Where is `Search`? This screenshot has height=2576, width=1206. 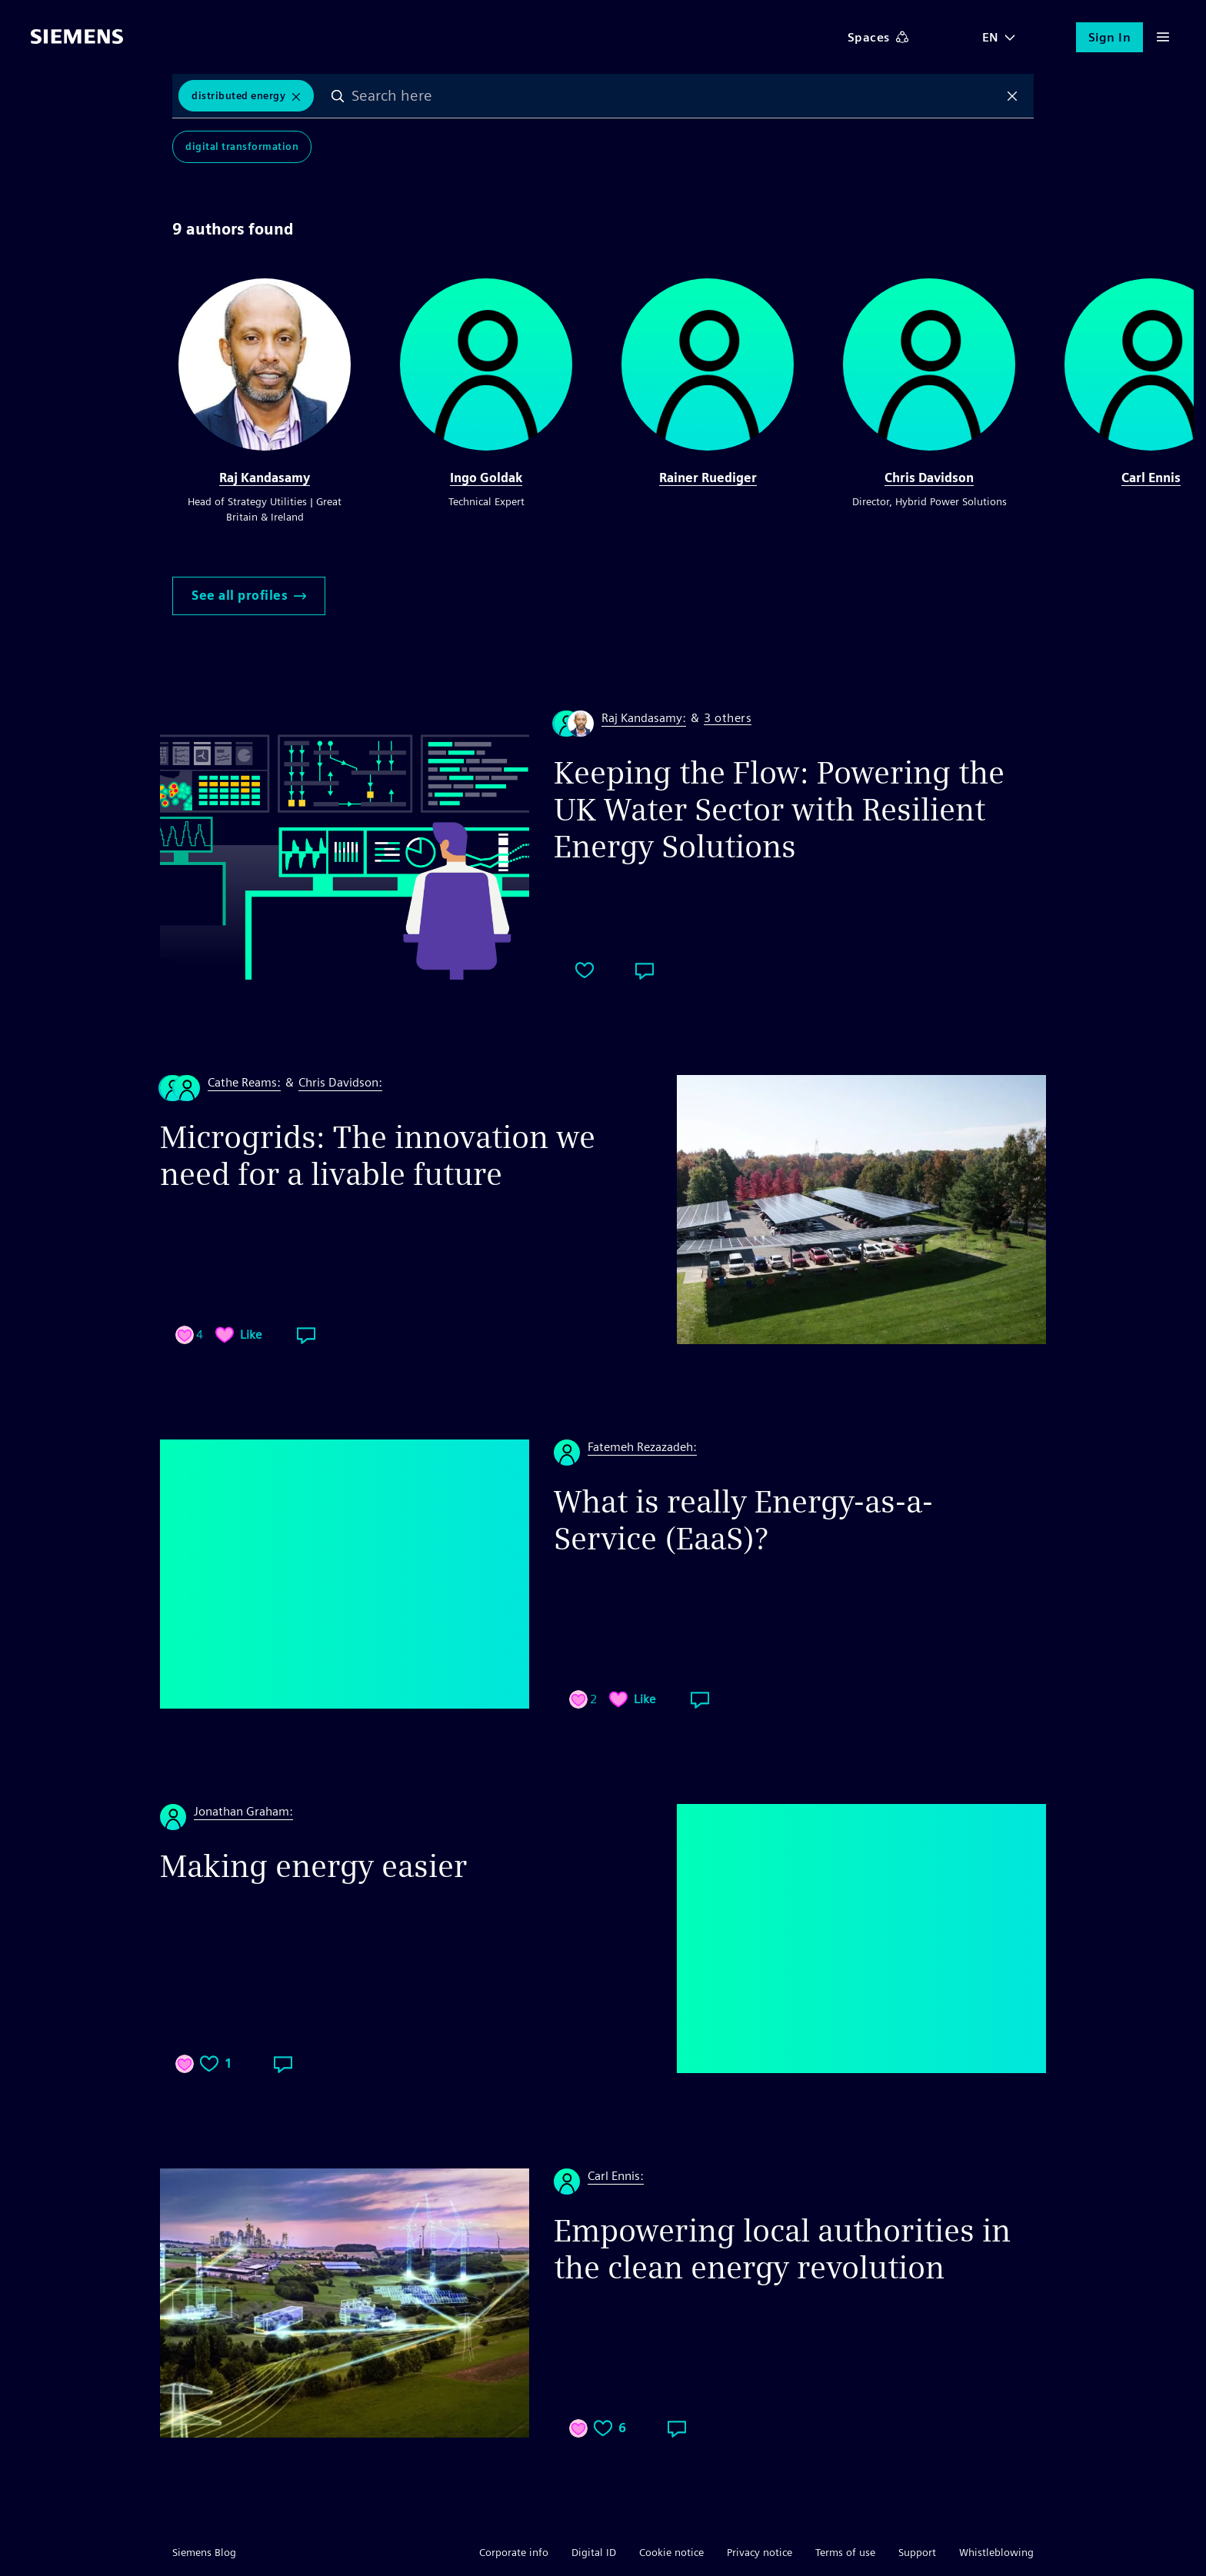 Search is located at coordinates (338, 96).